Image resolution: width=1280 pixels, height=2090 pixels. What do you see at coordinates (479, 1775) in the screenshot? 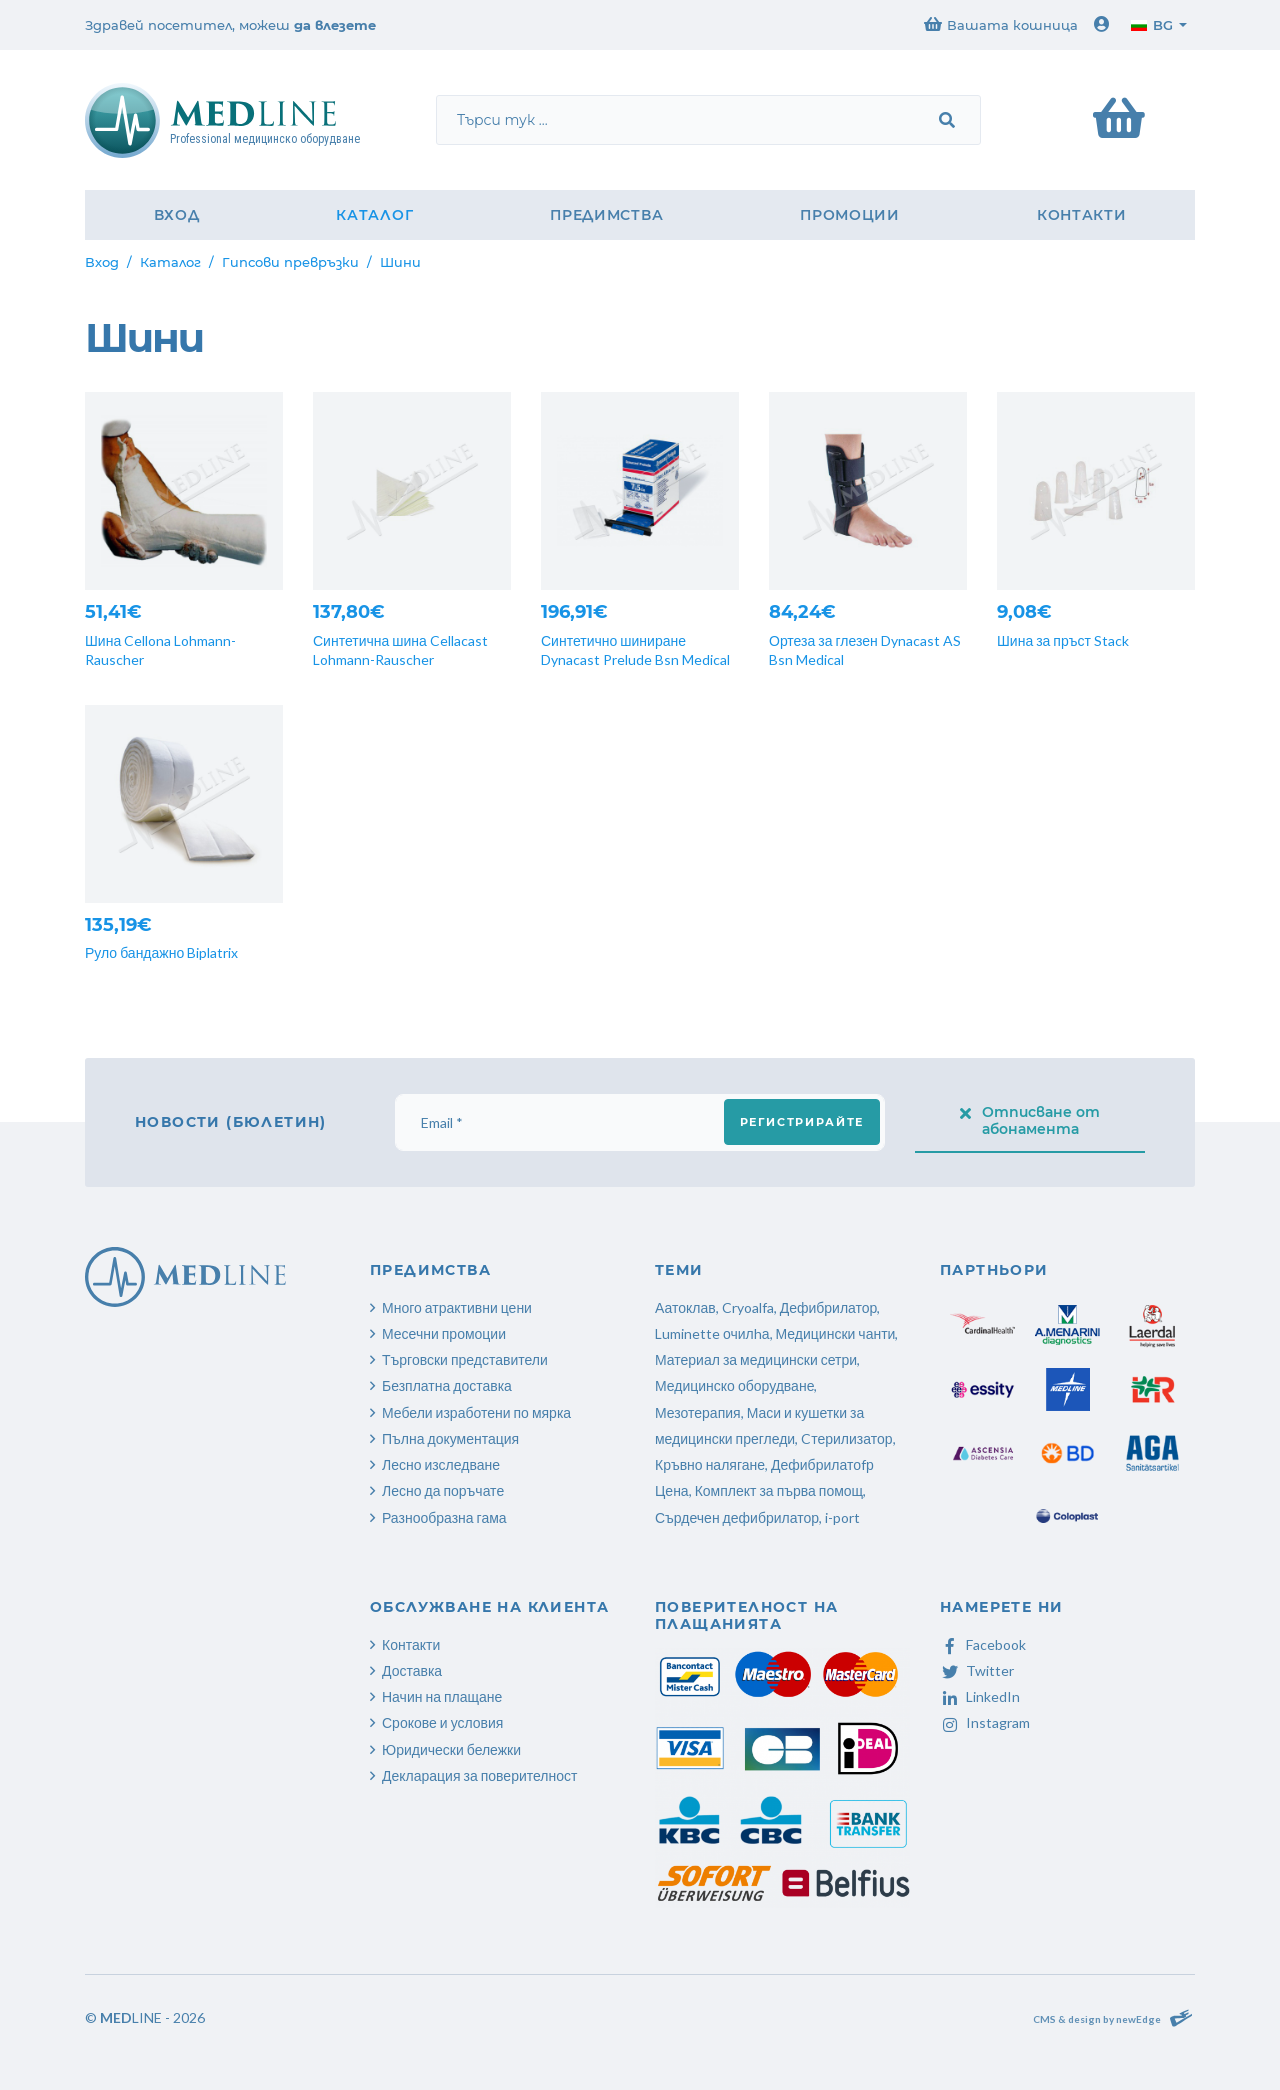
I see `Декларация за поверителност` at bounding box center [479, 1775].